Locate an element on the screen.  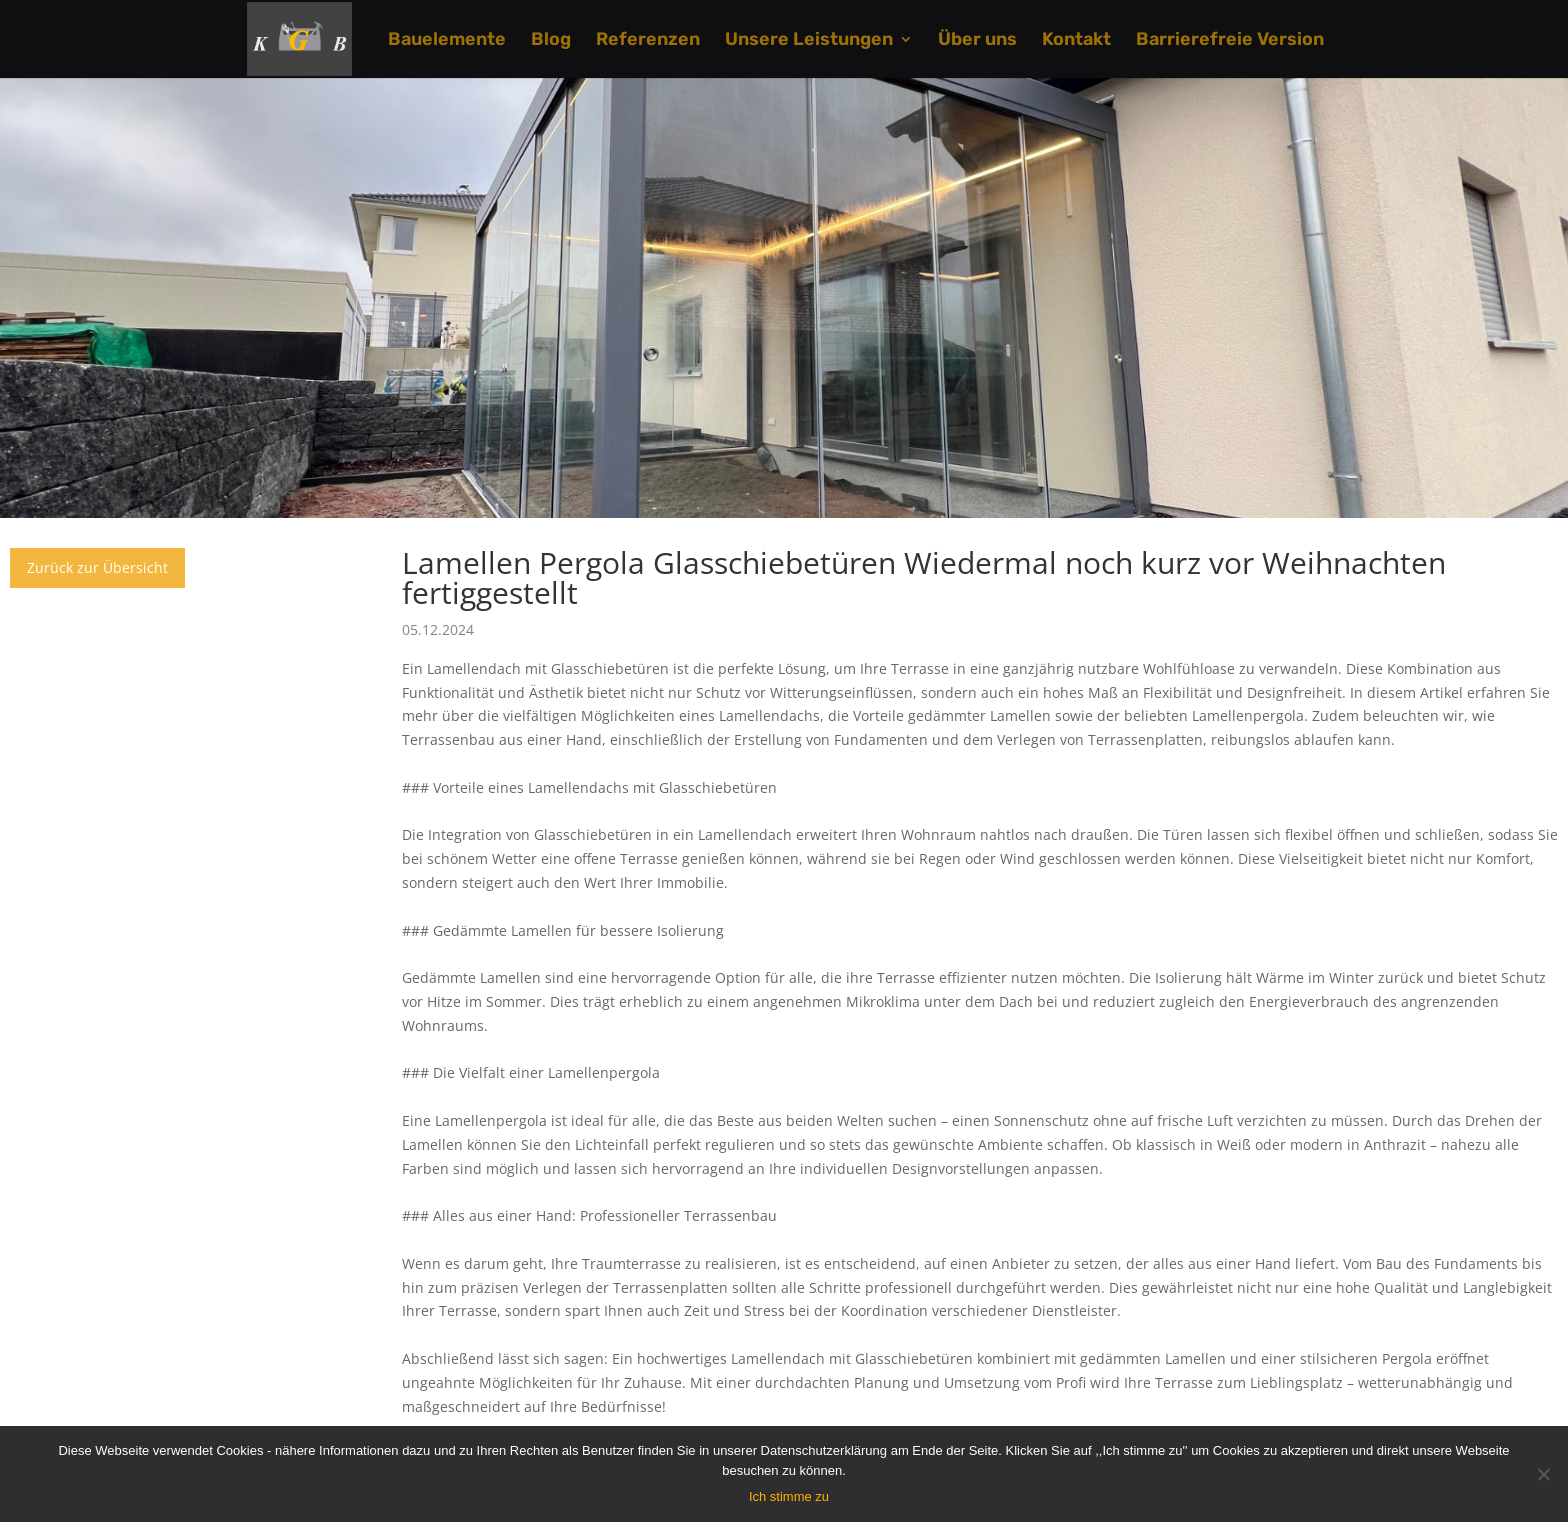
Referenzen is located at coordinates (648, 41).